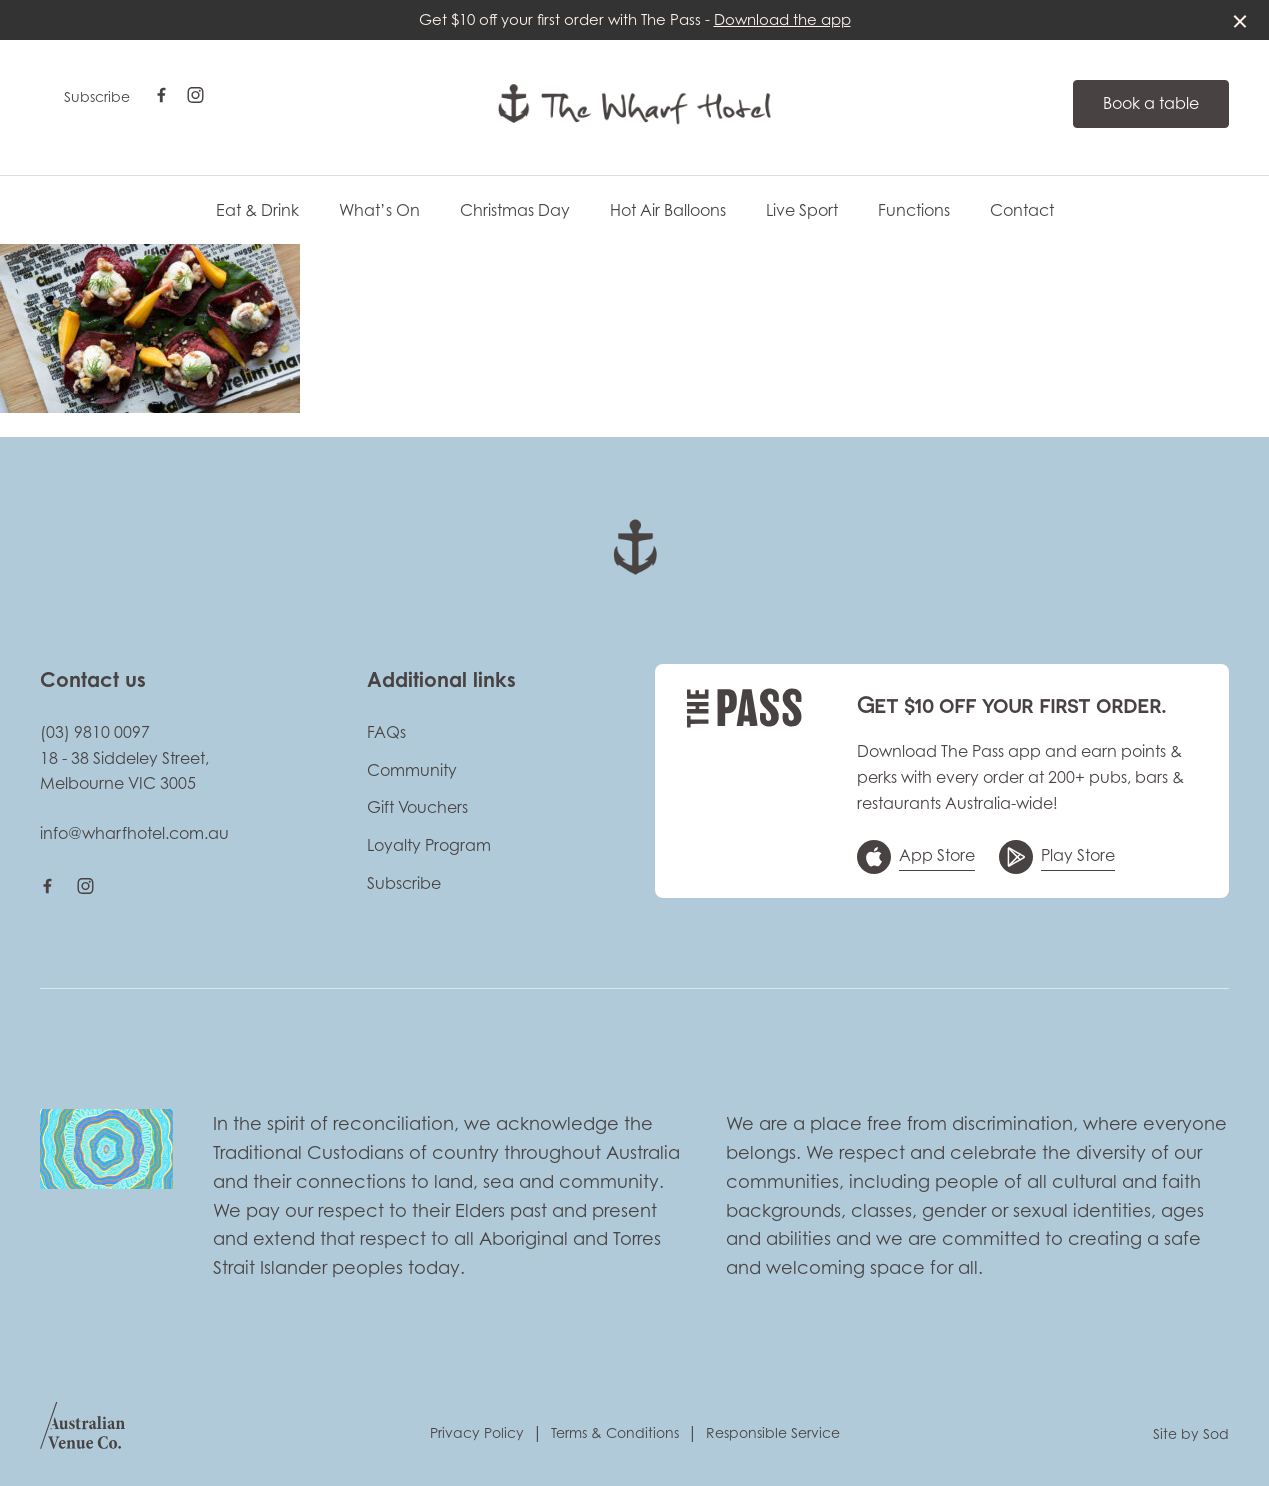  Describe the element at coordinates (417, 807) in the screenshot. I see `Gift Vouchers [link]` at that location.